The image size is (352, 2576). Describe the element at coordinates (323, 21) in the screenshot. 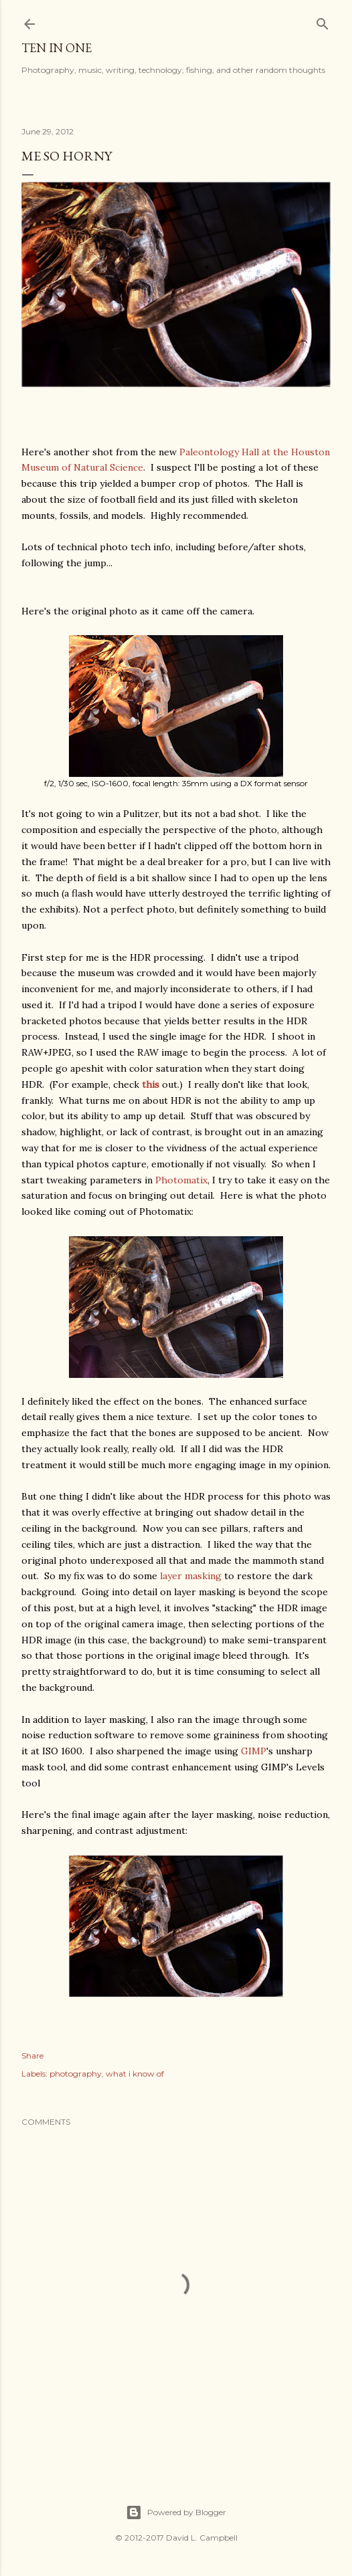

I see `[Search]` at that location.